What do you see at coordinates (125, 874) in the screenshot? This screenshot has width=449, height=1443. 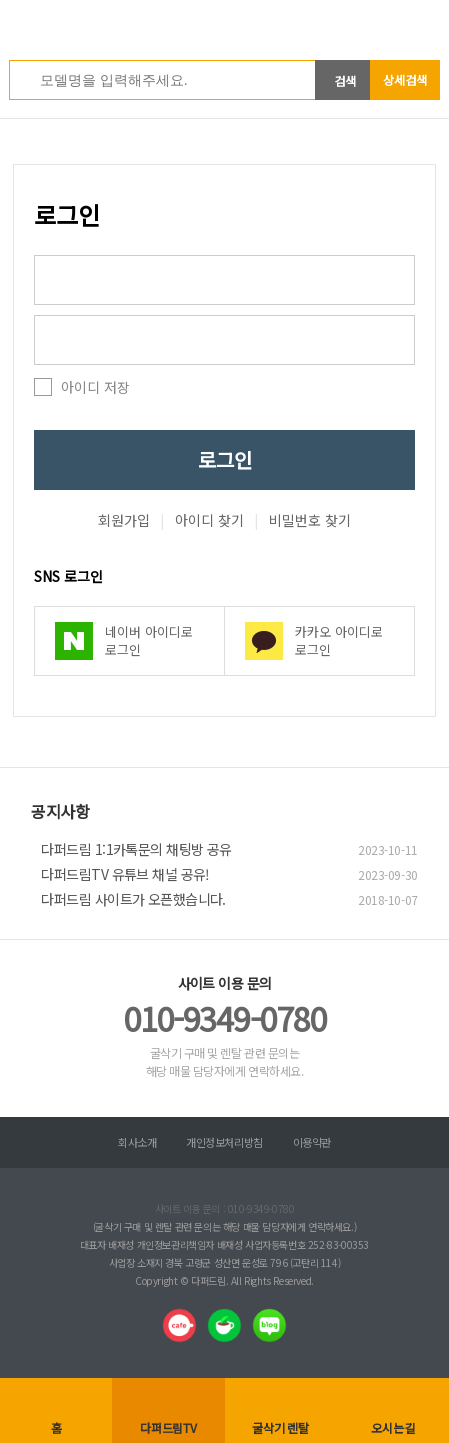 I see `다퍼드림TV 유튜브 채널 공유!` at bounding box center [125, 874].